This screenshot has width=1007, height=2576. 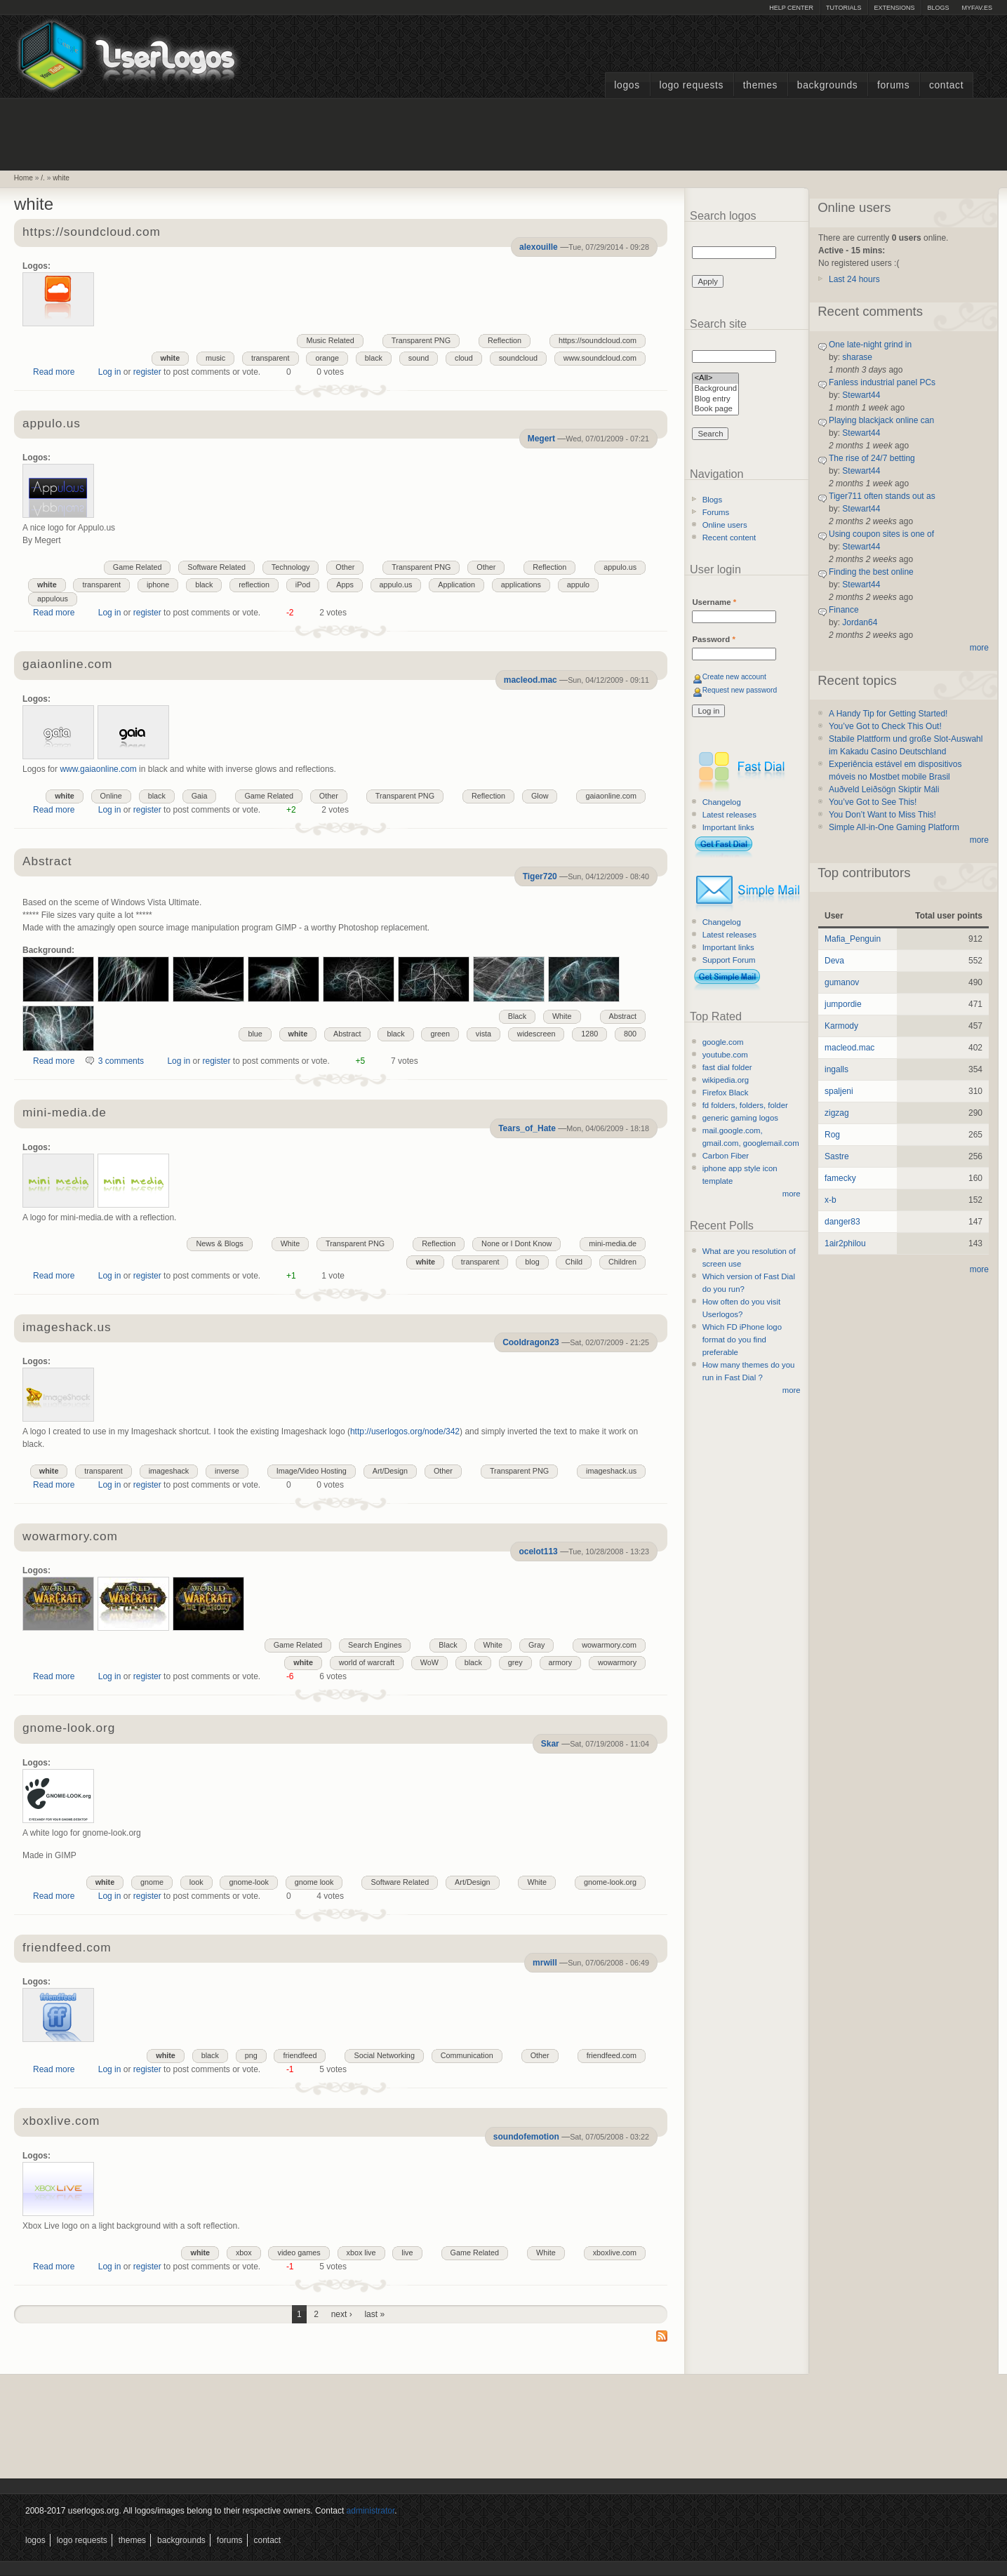 I want to click on look, so click(x=196, y=1882).